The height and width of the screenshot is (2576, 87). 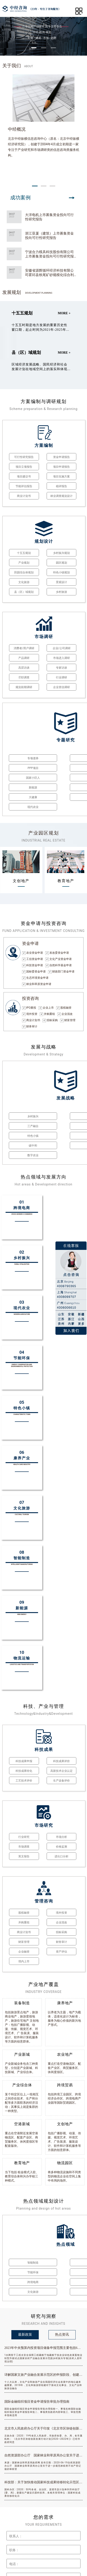 I want to click on 国家小巨人, so click(x=23, y=781).